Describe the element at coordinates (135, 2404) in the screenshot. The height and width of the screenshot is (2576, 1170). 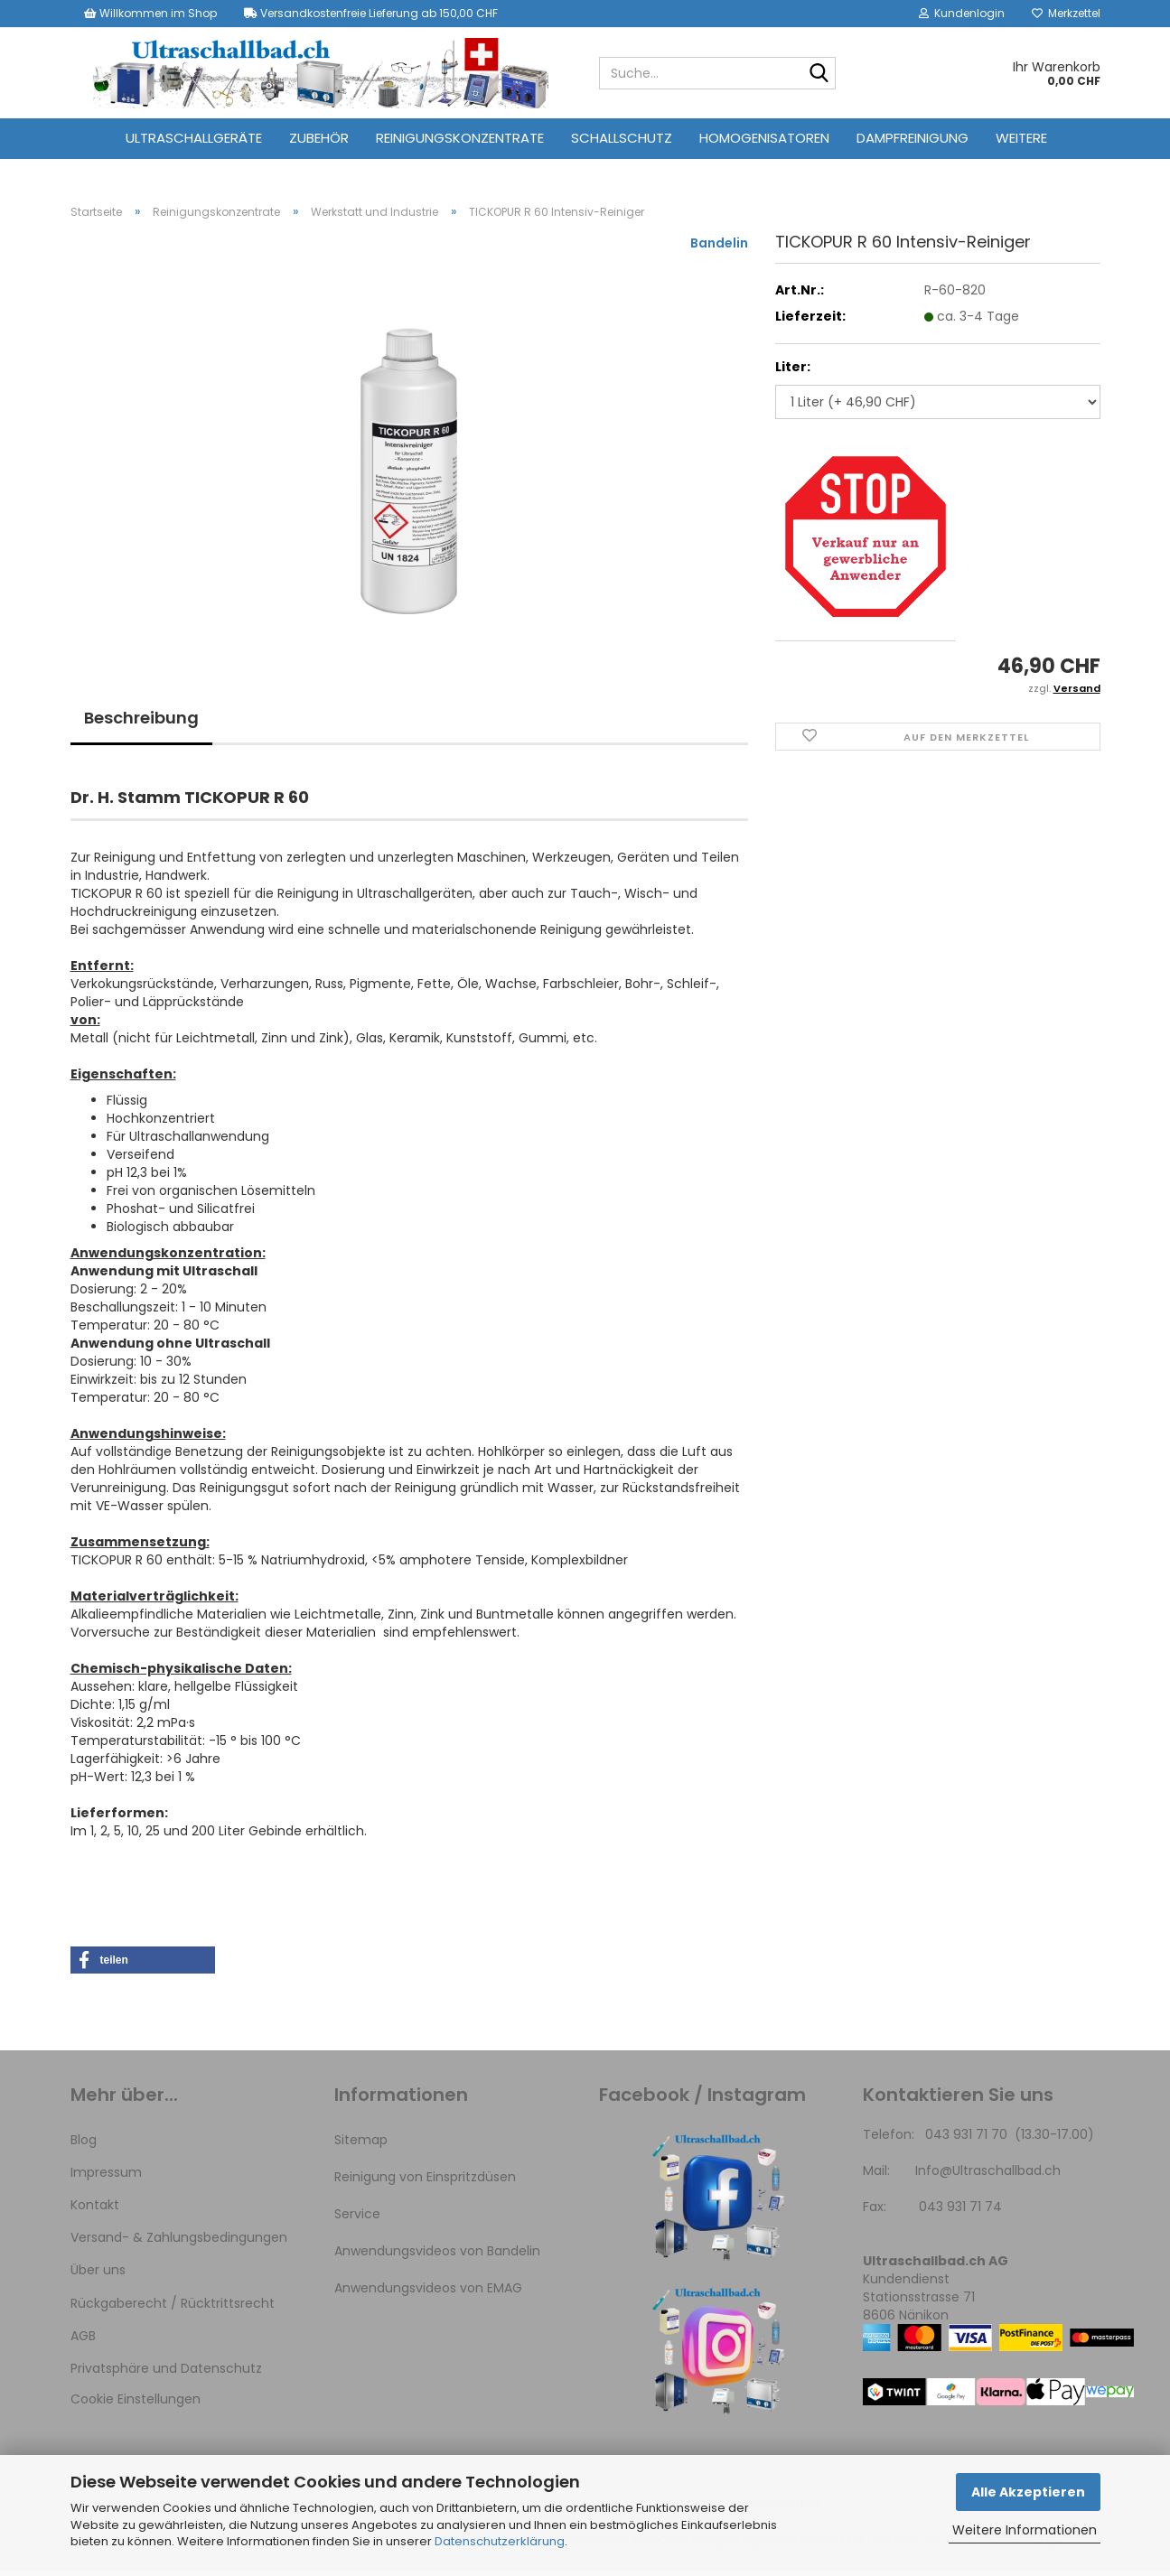
I see `Cookie Einstellungen` at that location.